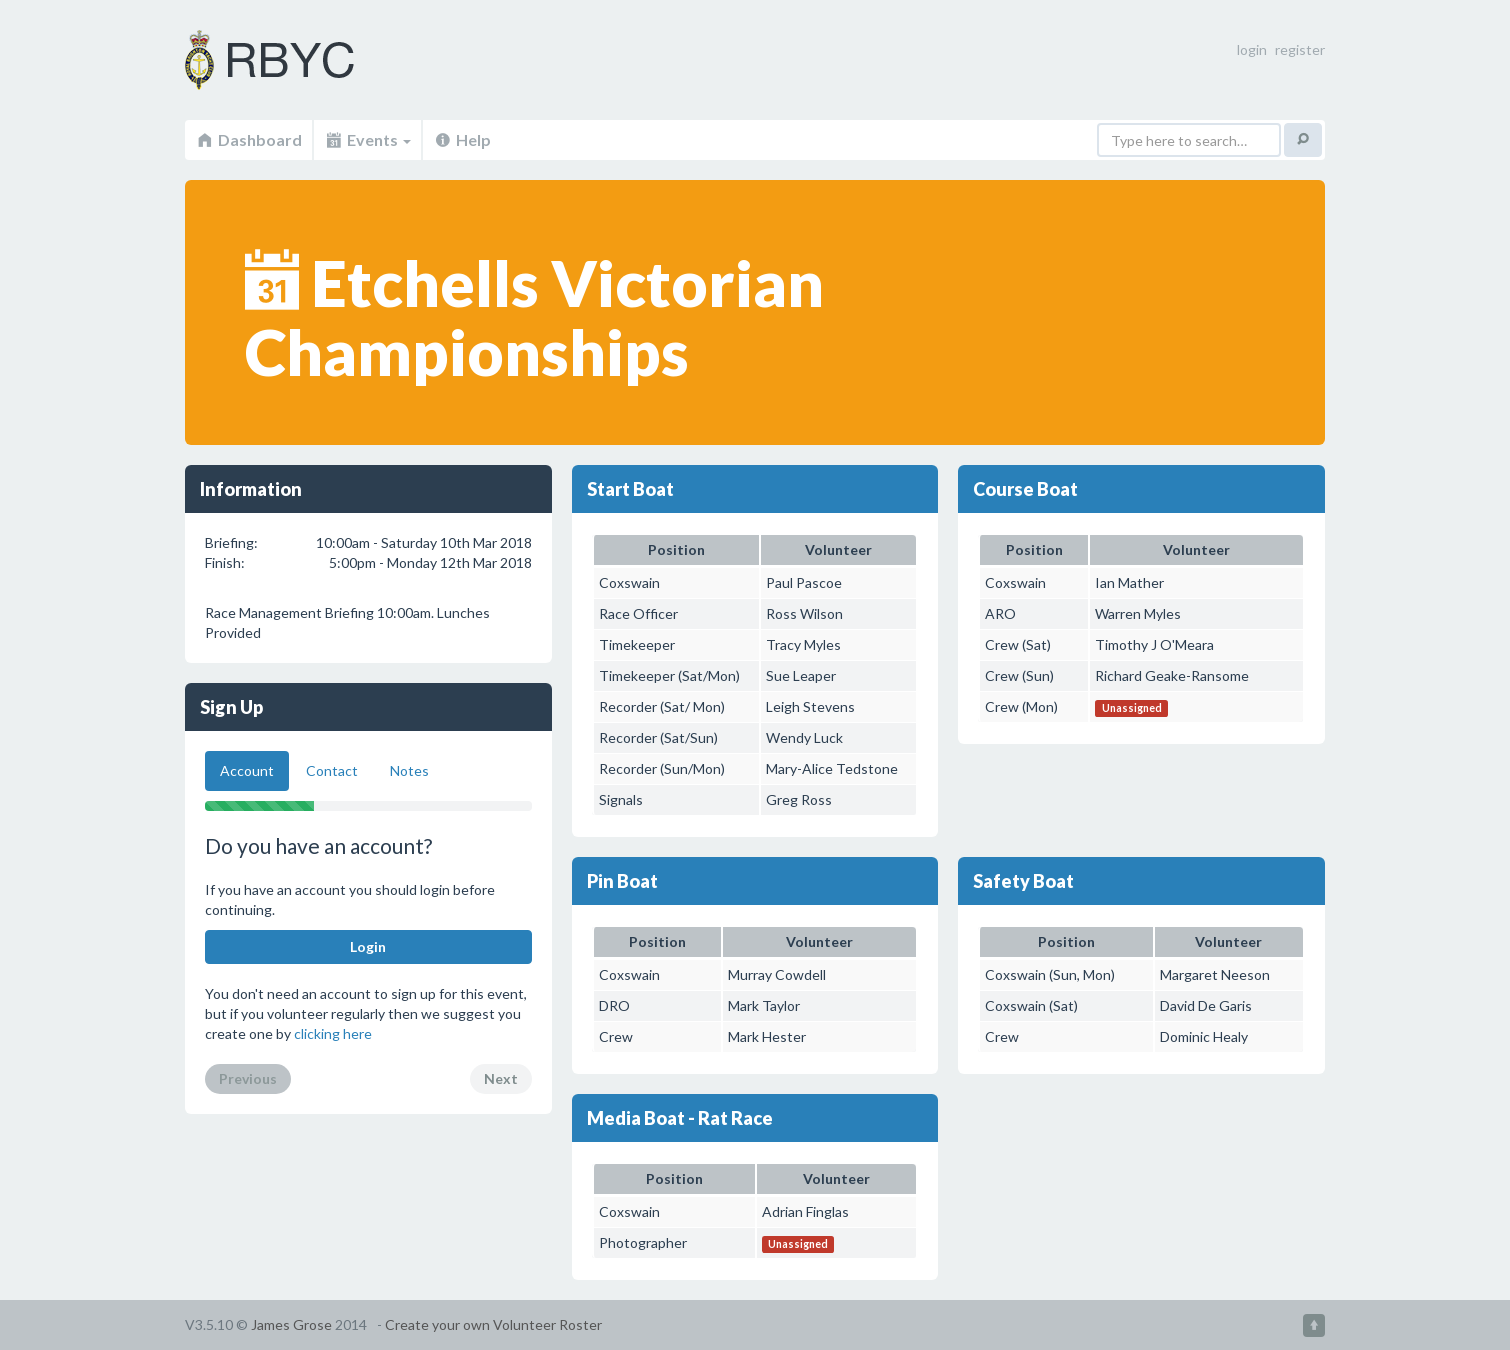  What do you see at coordinates (1252, 49) in the screenshot?
I see `login` at bounding box center [1252, 49].